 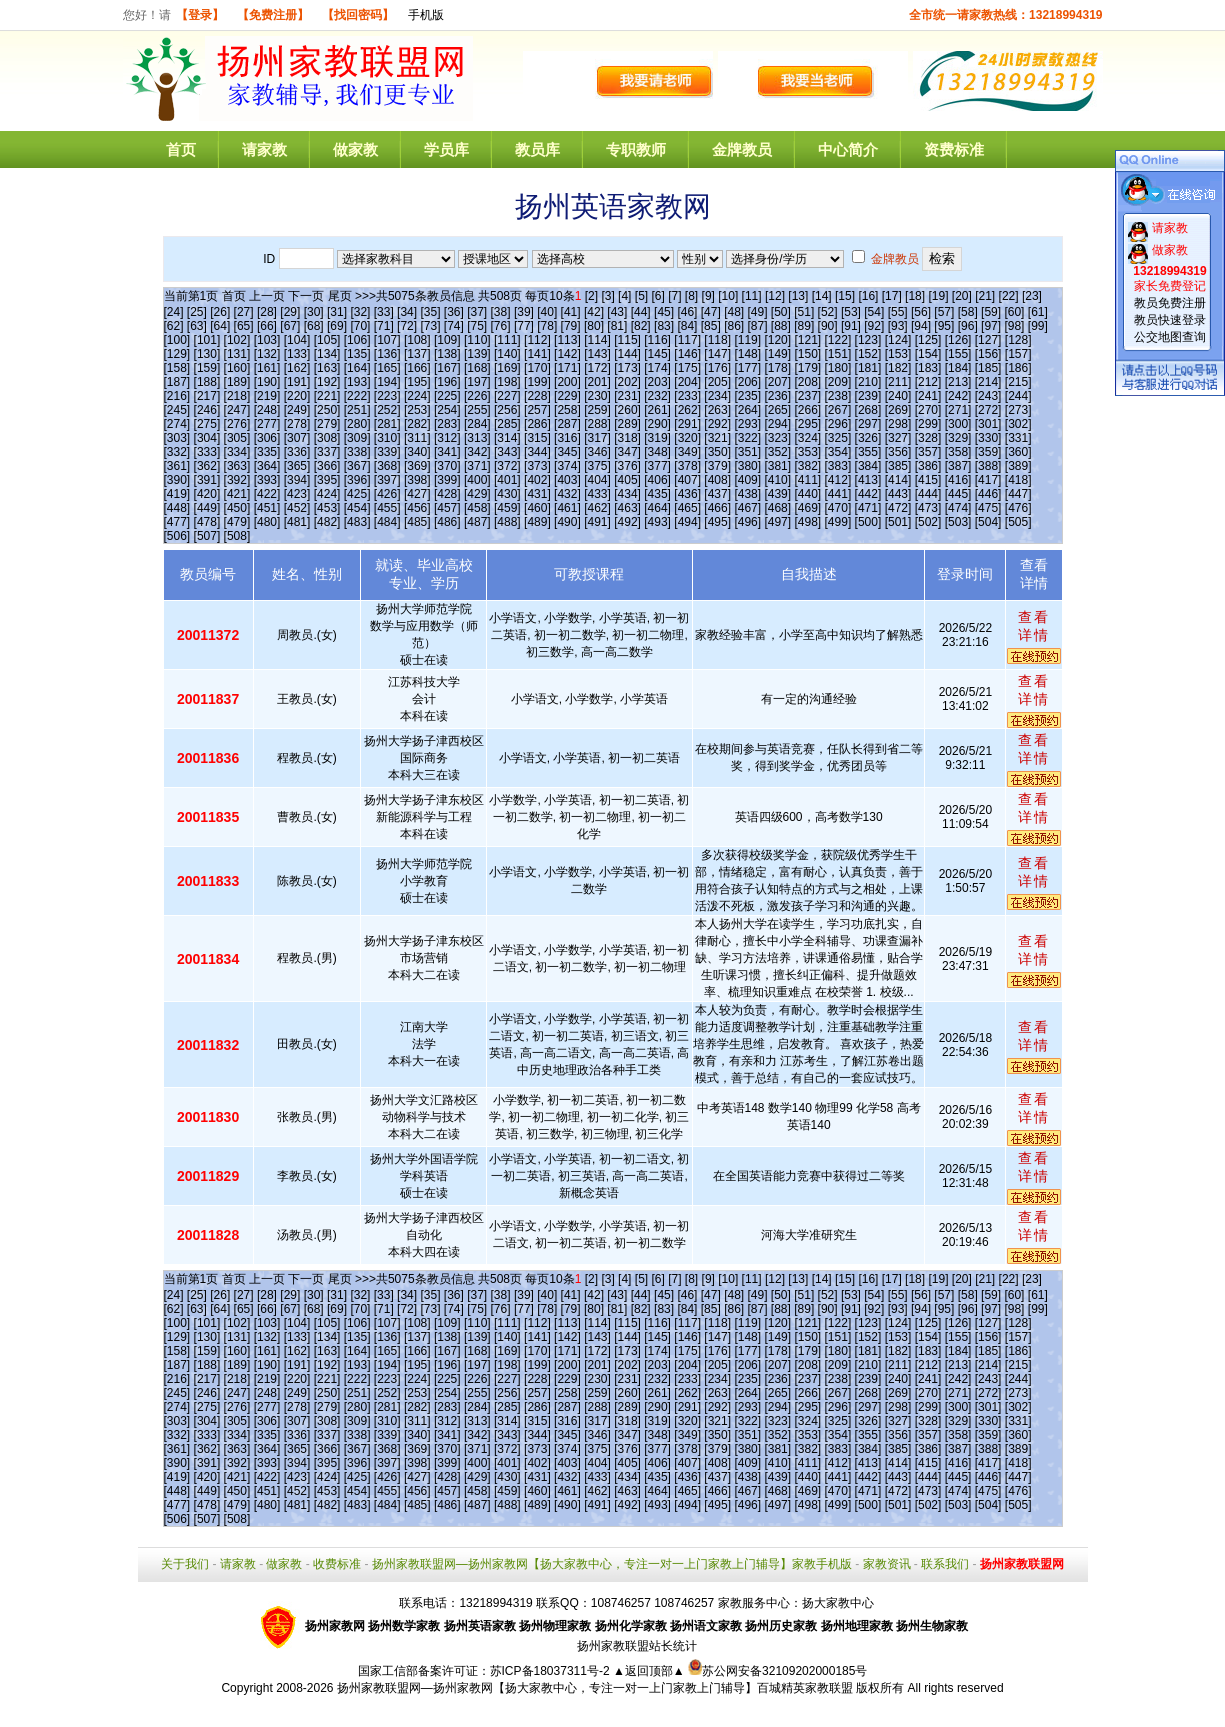 What do you see at coordinates (417, 354) in the screenshot?
I see `[137]` at bounding box center [417, 354].